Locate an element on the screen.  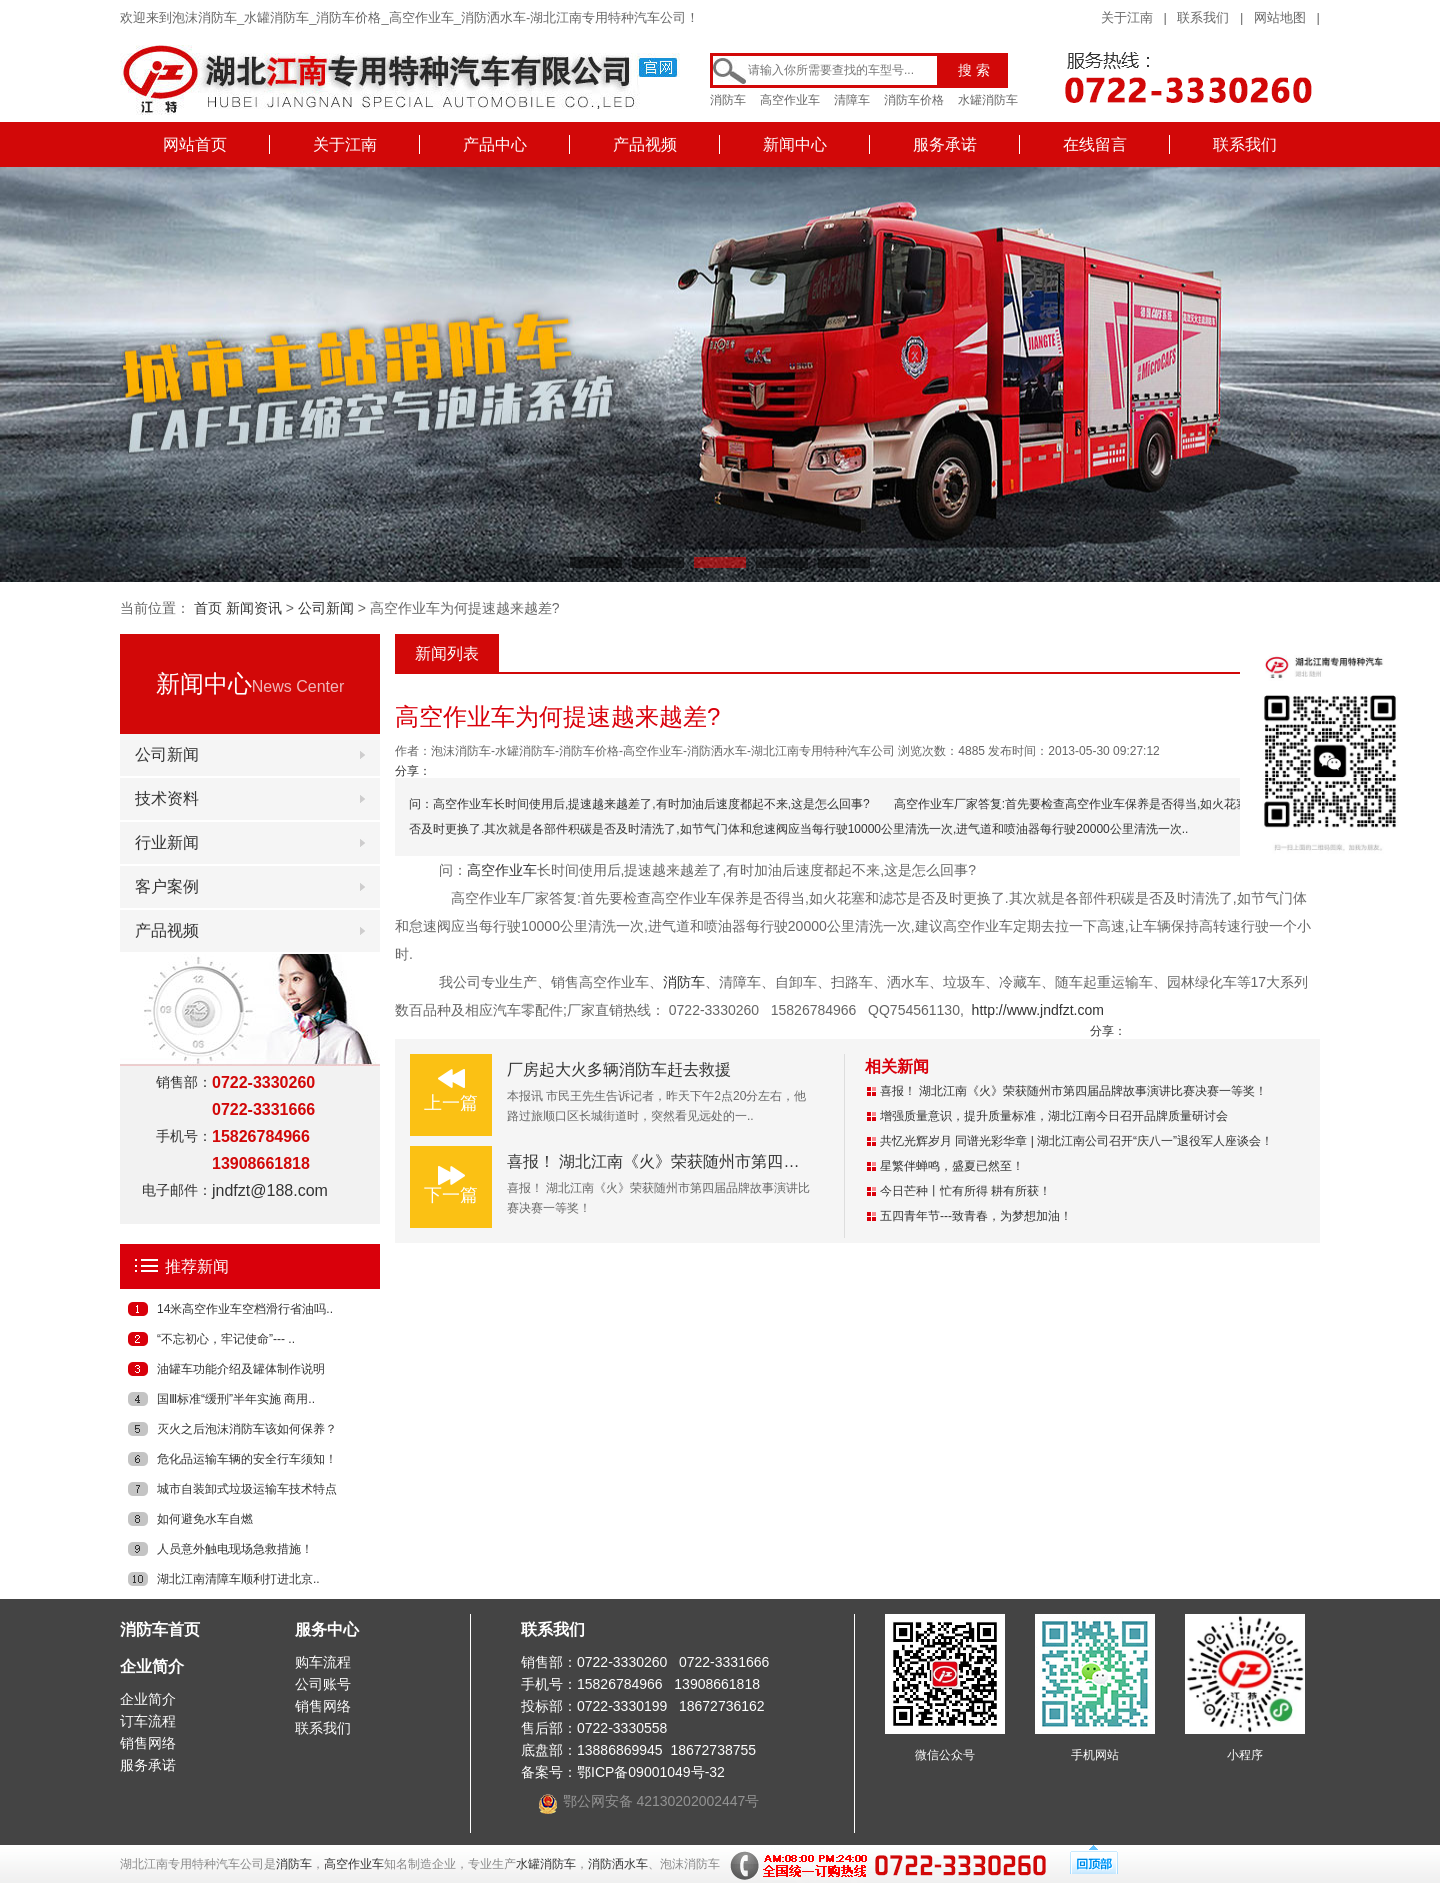
如何避免水车自燃 is located at coordinates (205, 1519).